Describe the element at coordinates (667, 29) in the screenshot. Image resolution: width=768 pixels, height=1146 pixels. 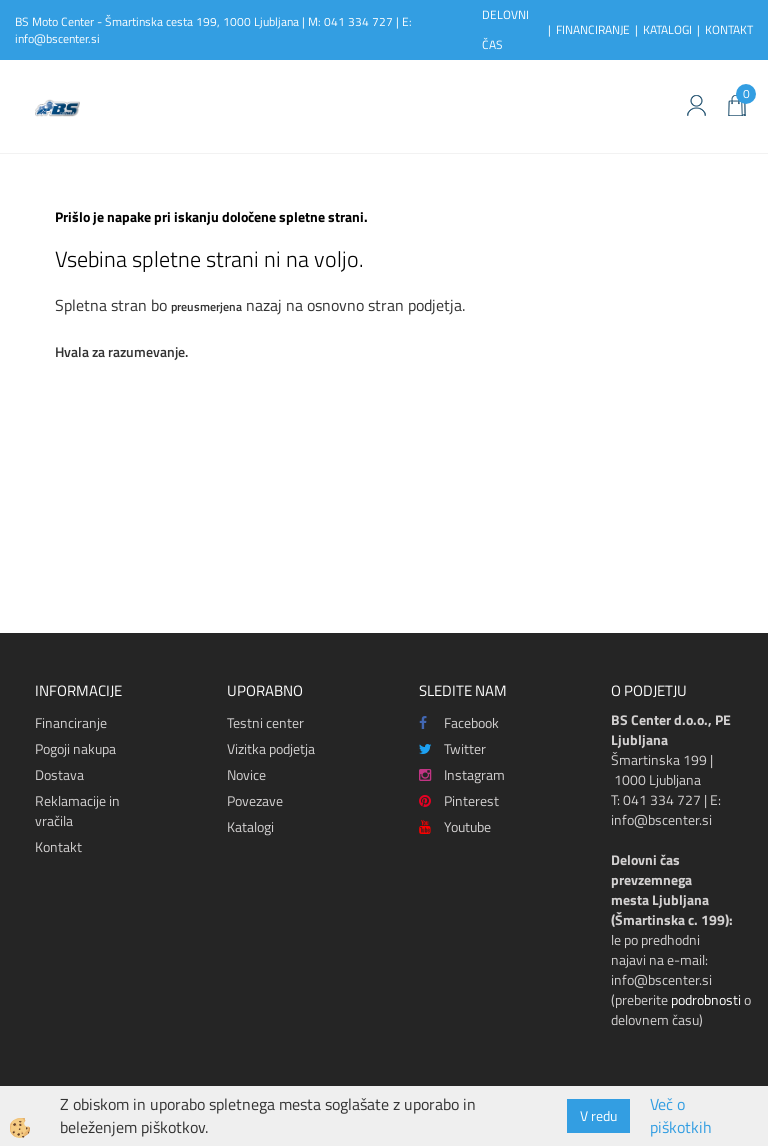
I see `KATALOGI` at that location.